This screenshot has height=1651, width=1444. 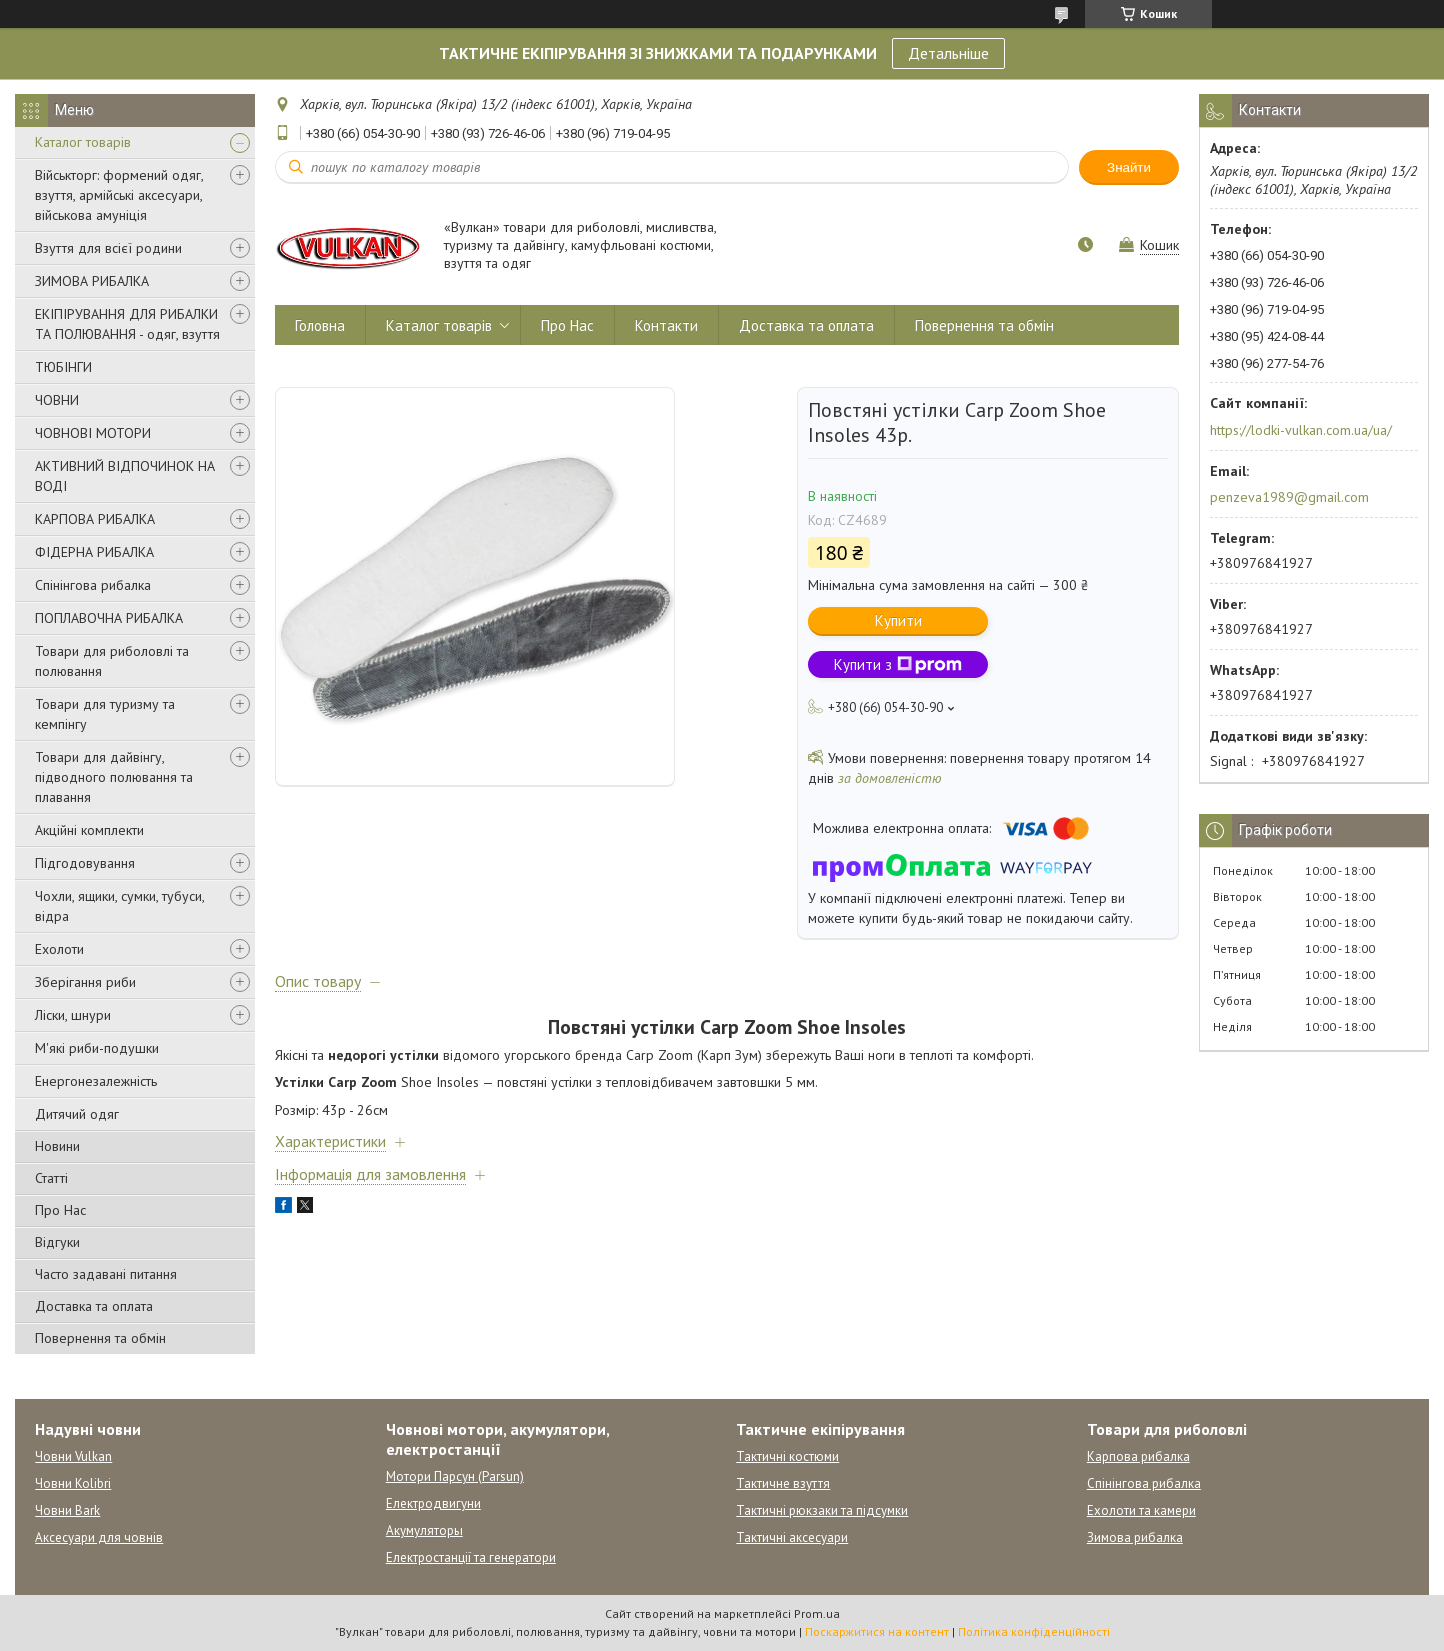 I want to click on Підгодовування, so click(x=85, y=863).